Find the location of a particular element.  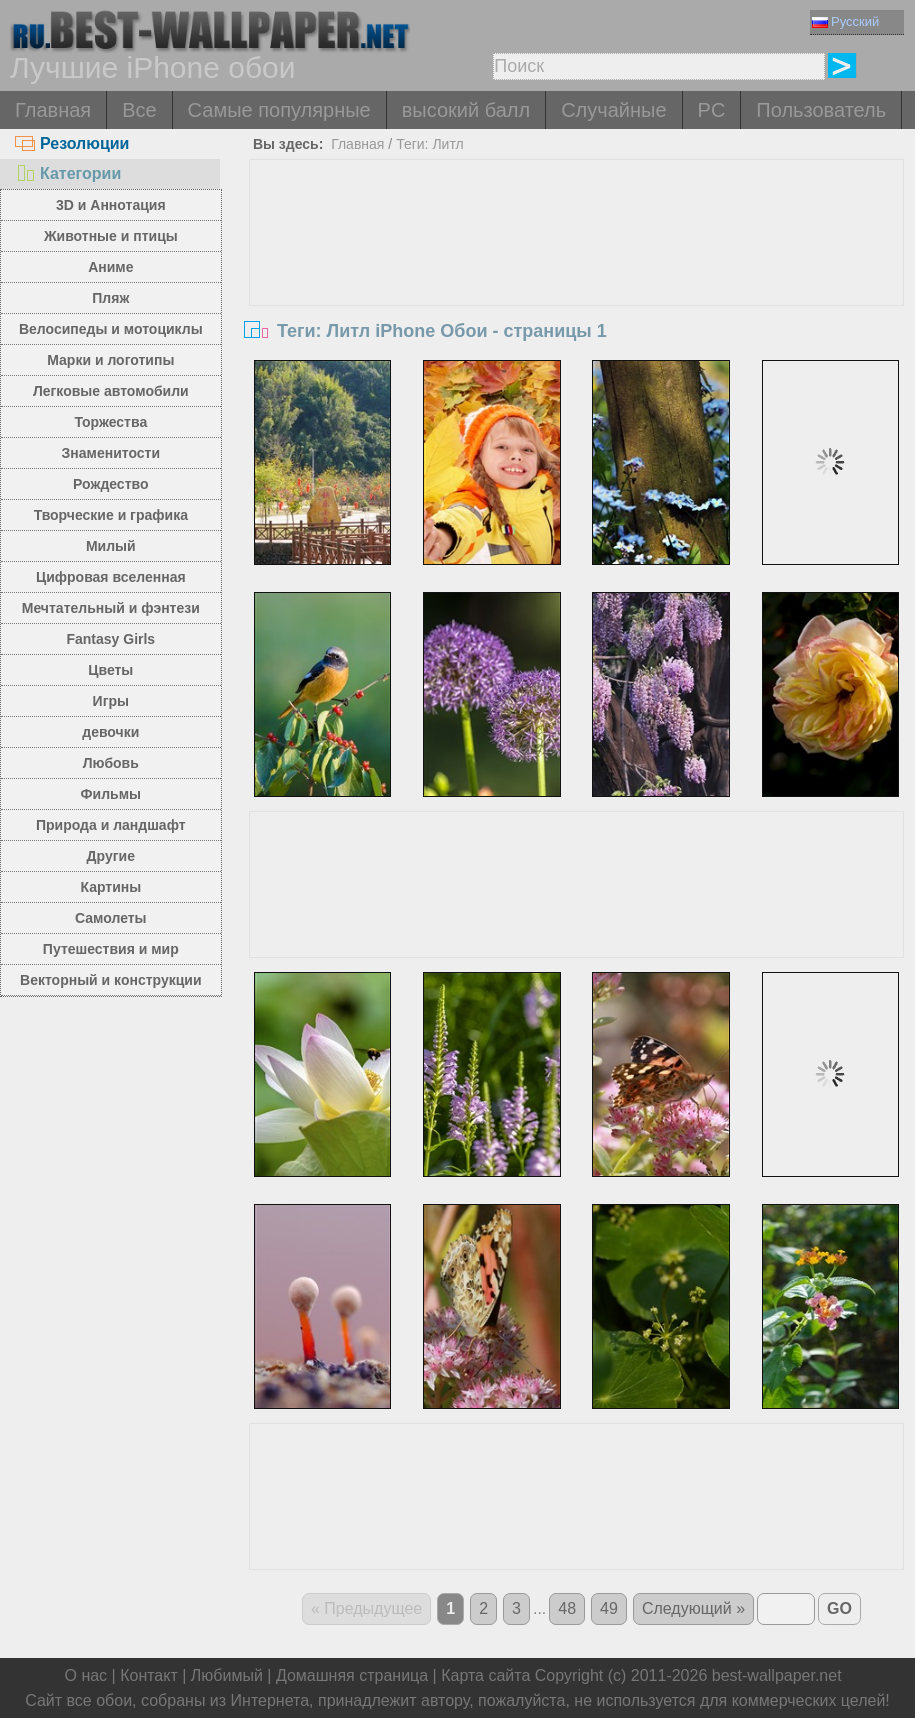

Векторный и конструкции is located at coordinates (111, 980).